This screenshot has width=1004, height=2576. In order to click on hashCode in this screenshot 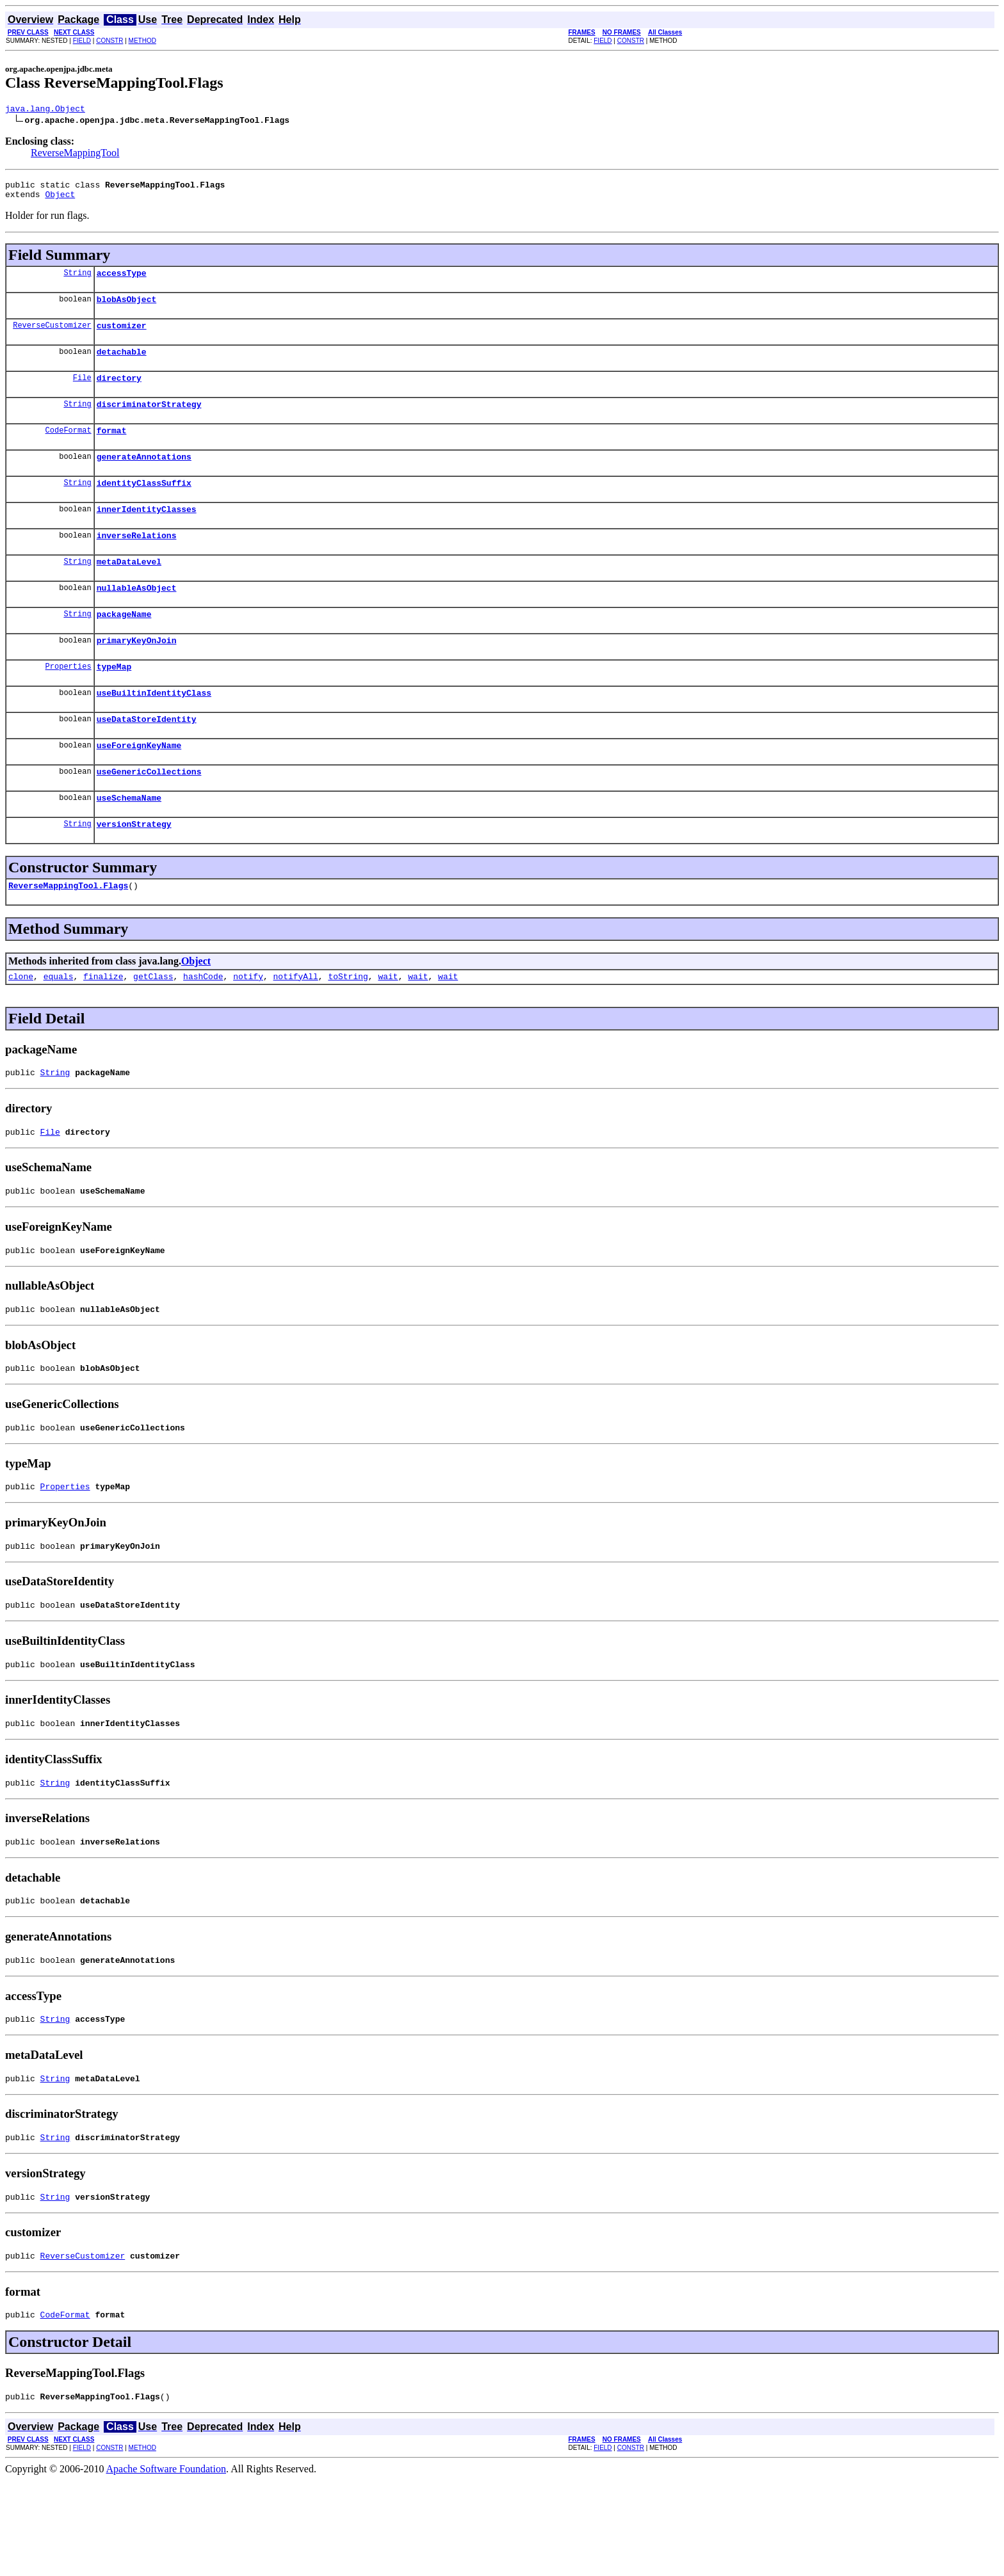, I will do `click(203, 1028)`.